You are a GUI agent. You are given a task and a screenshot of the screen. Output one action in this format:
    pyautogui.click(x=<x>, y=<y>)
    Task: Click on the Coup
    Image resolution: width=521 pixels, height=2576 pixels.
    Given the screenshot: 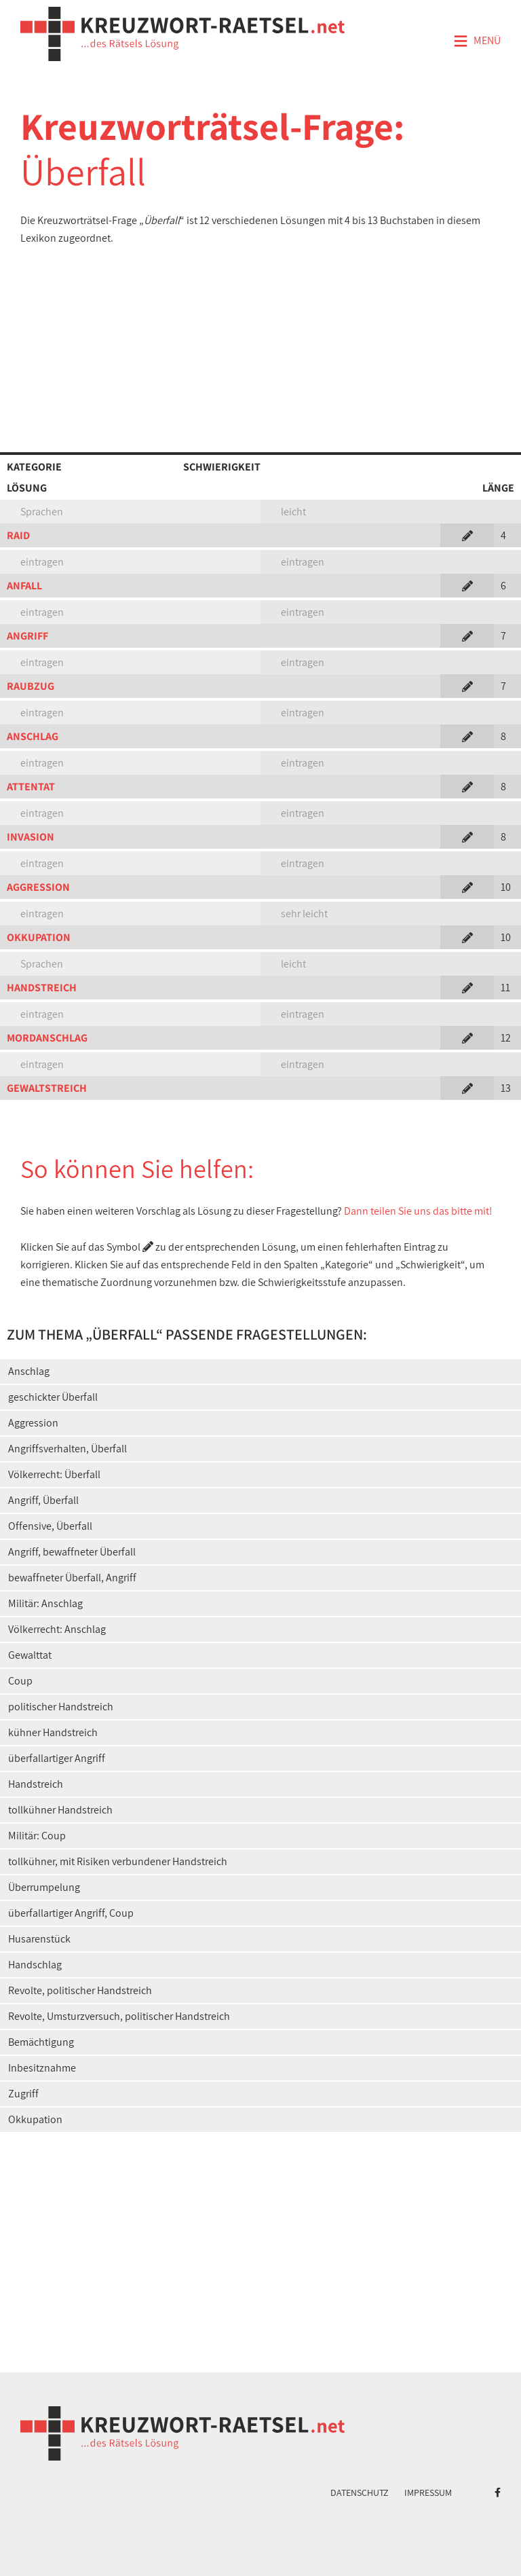 What is the action you would take?
    pyautogui.click(x=20, y=1681)
    